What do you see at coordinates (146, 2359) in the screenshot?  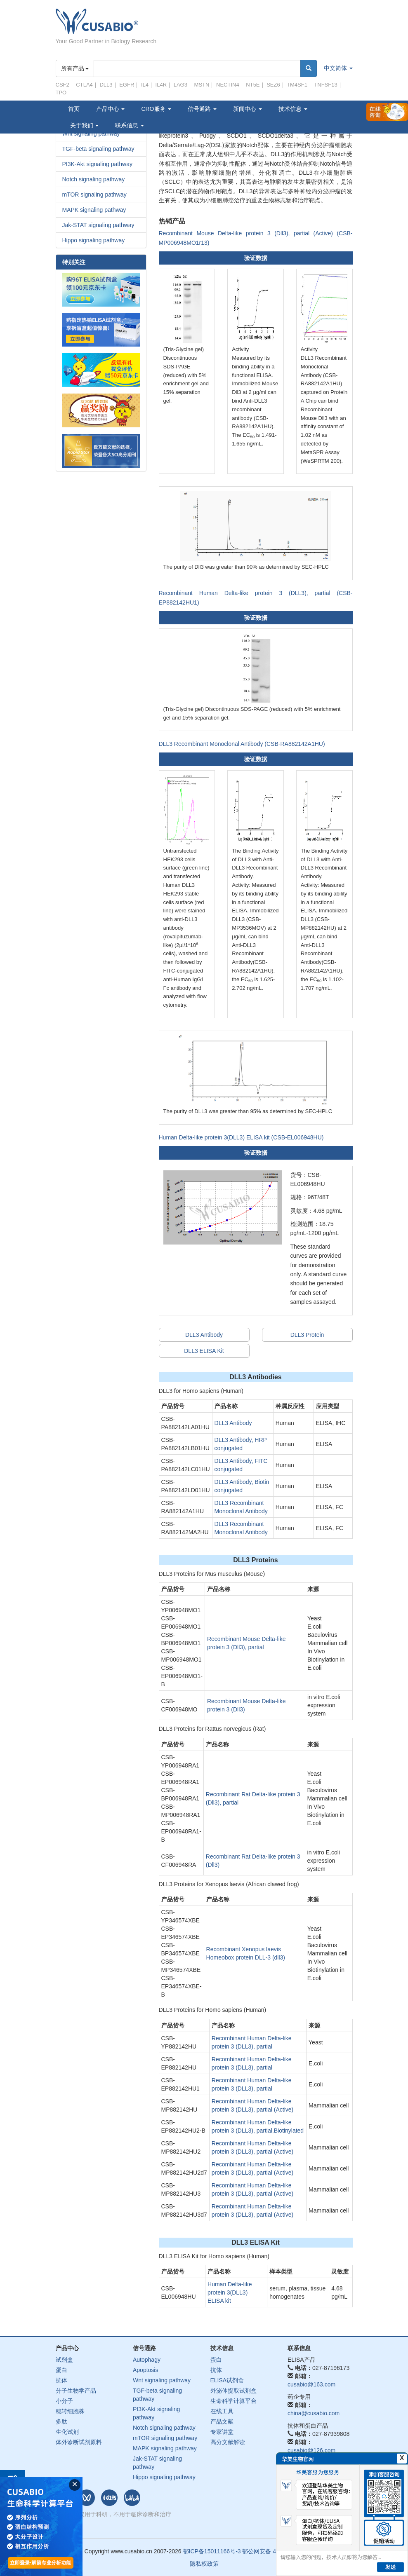 I see `Autophagy` at bounding box center [146, 2359].